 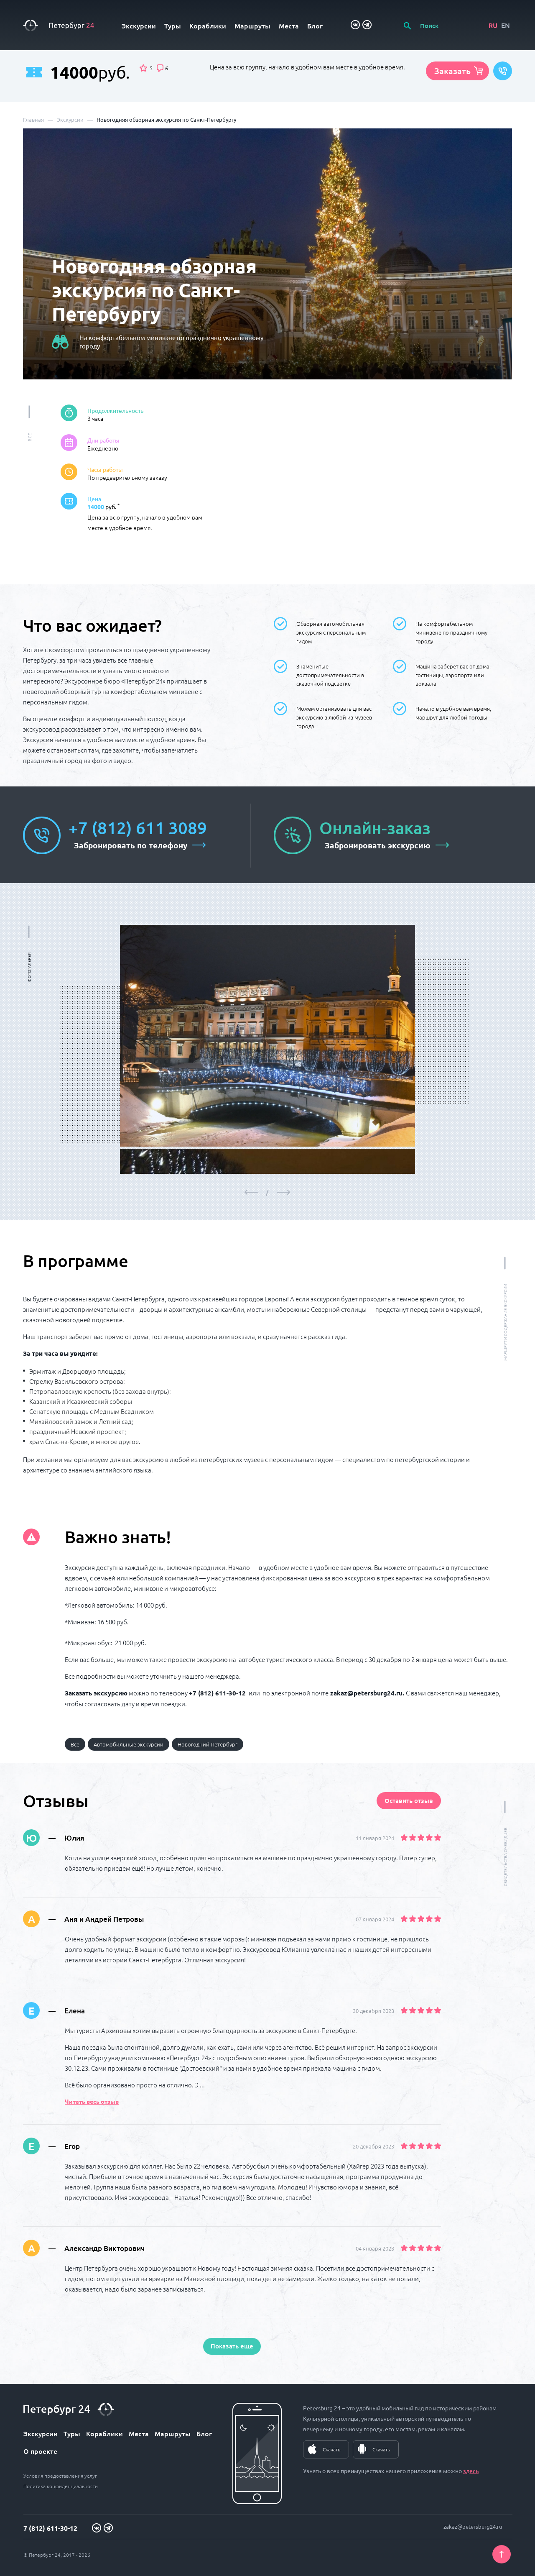 I want to click on Автомобильные экскурсии, so click(x=128, y=1744).